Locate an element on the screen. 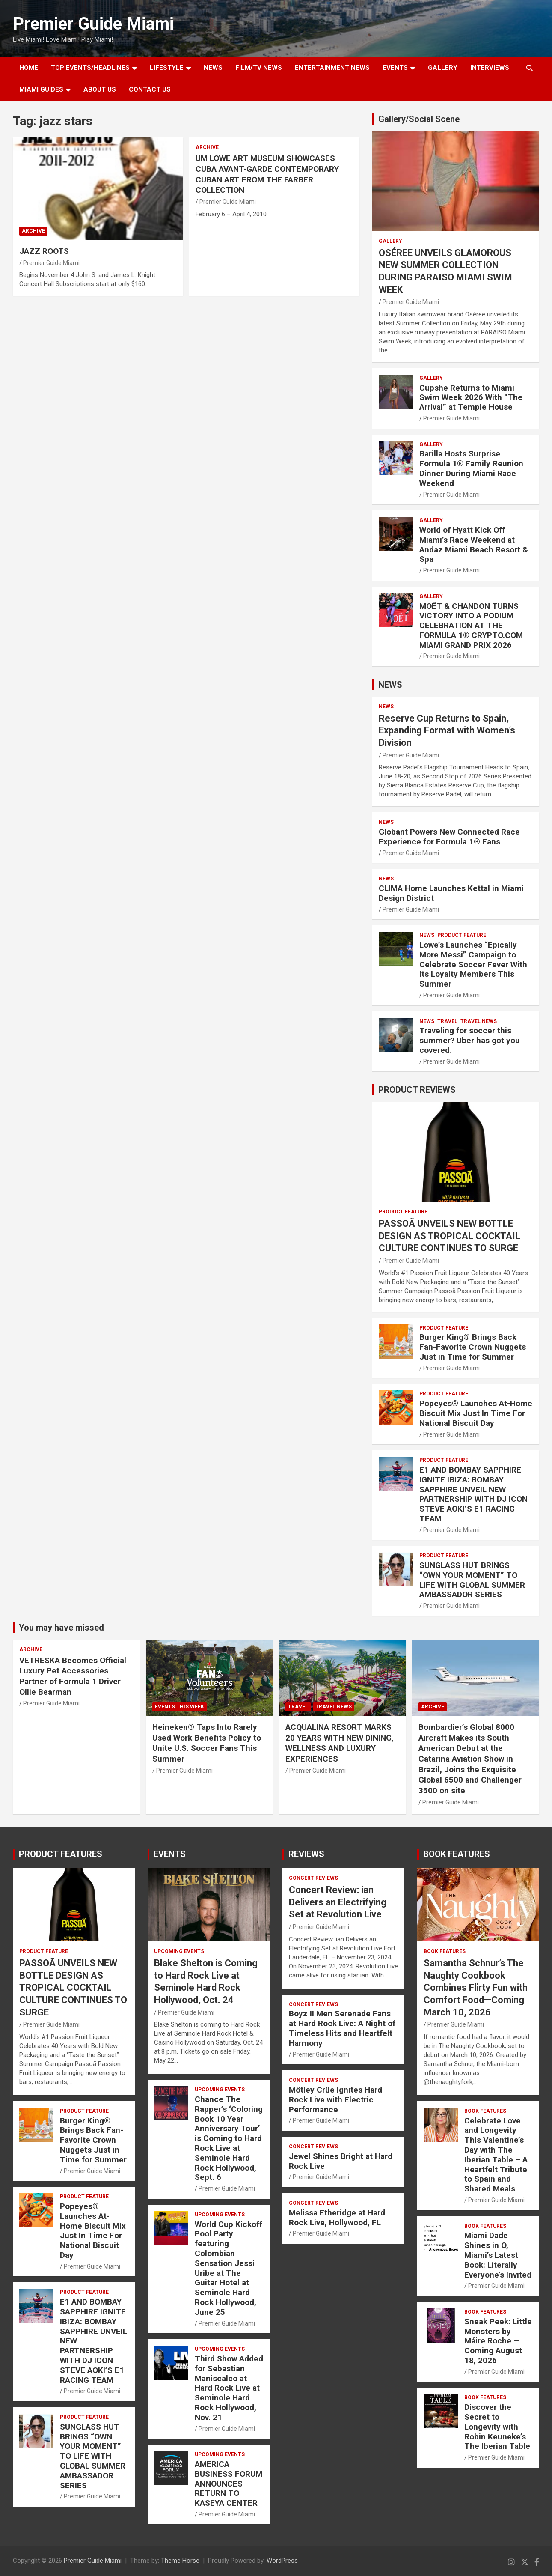 This screenshot has height=2576, width=552. Gallery/Social Scene is located at coordinates (419, 119).